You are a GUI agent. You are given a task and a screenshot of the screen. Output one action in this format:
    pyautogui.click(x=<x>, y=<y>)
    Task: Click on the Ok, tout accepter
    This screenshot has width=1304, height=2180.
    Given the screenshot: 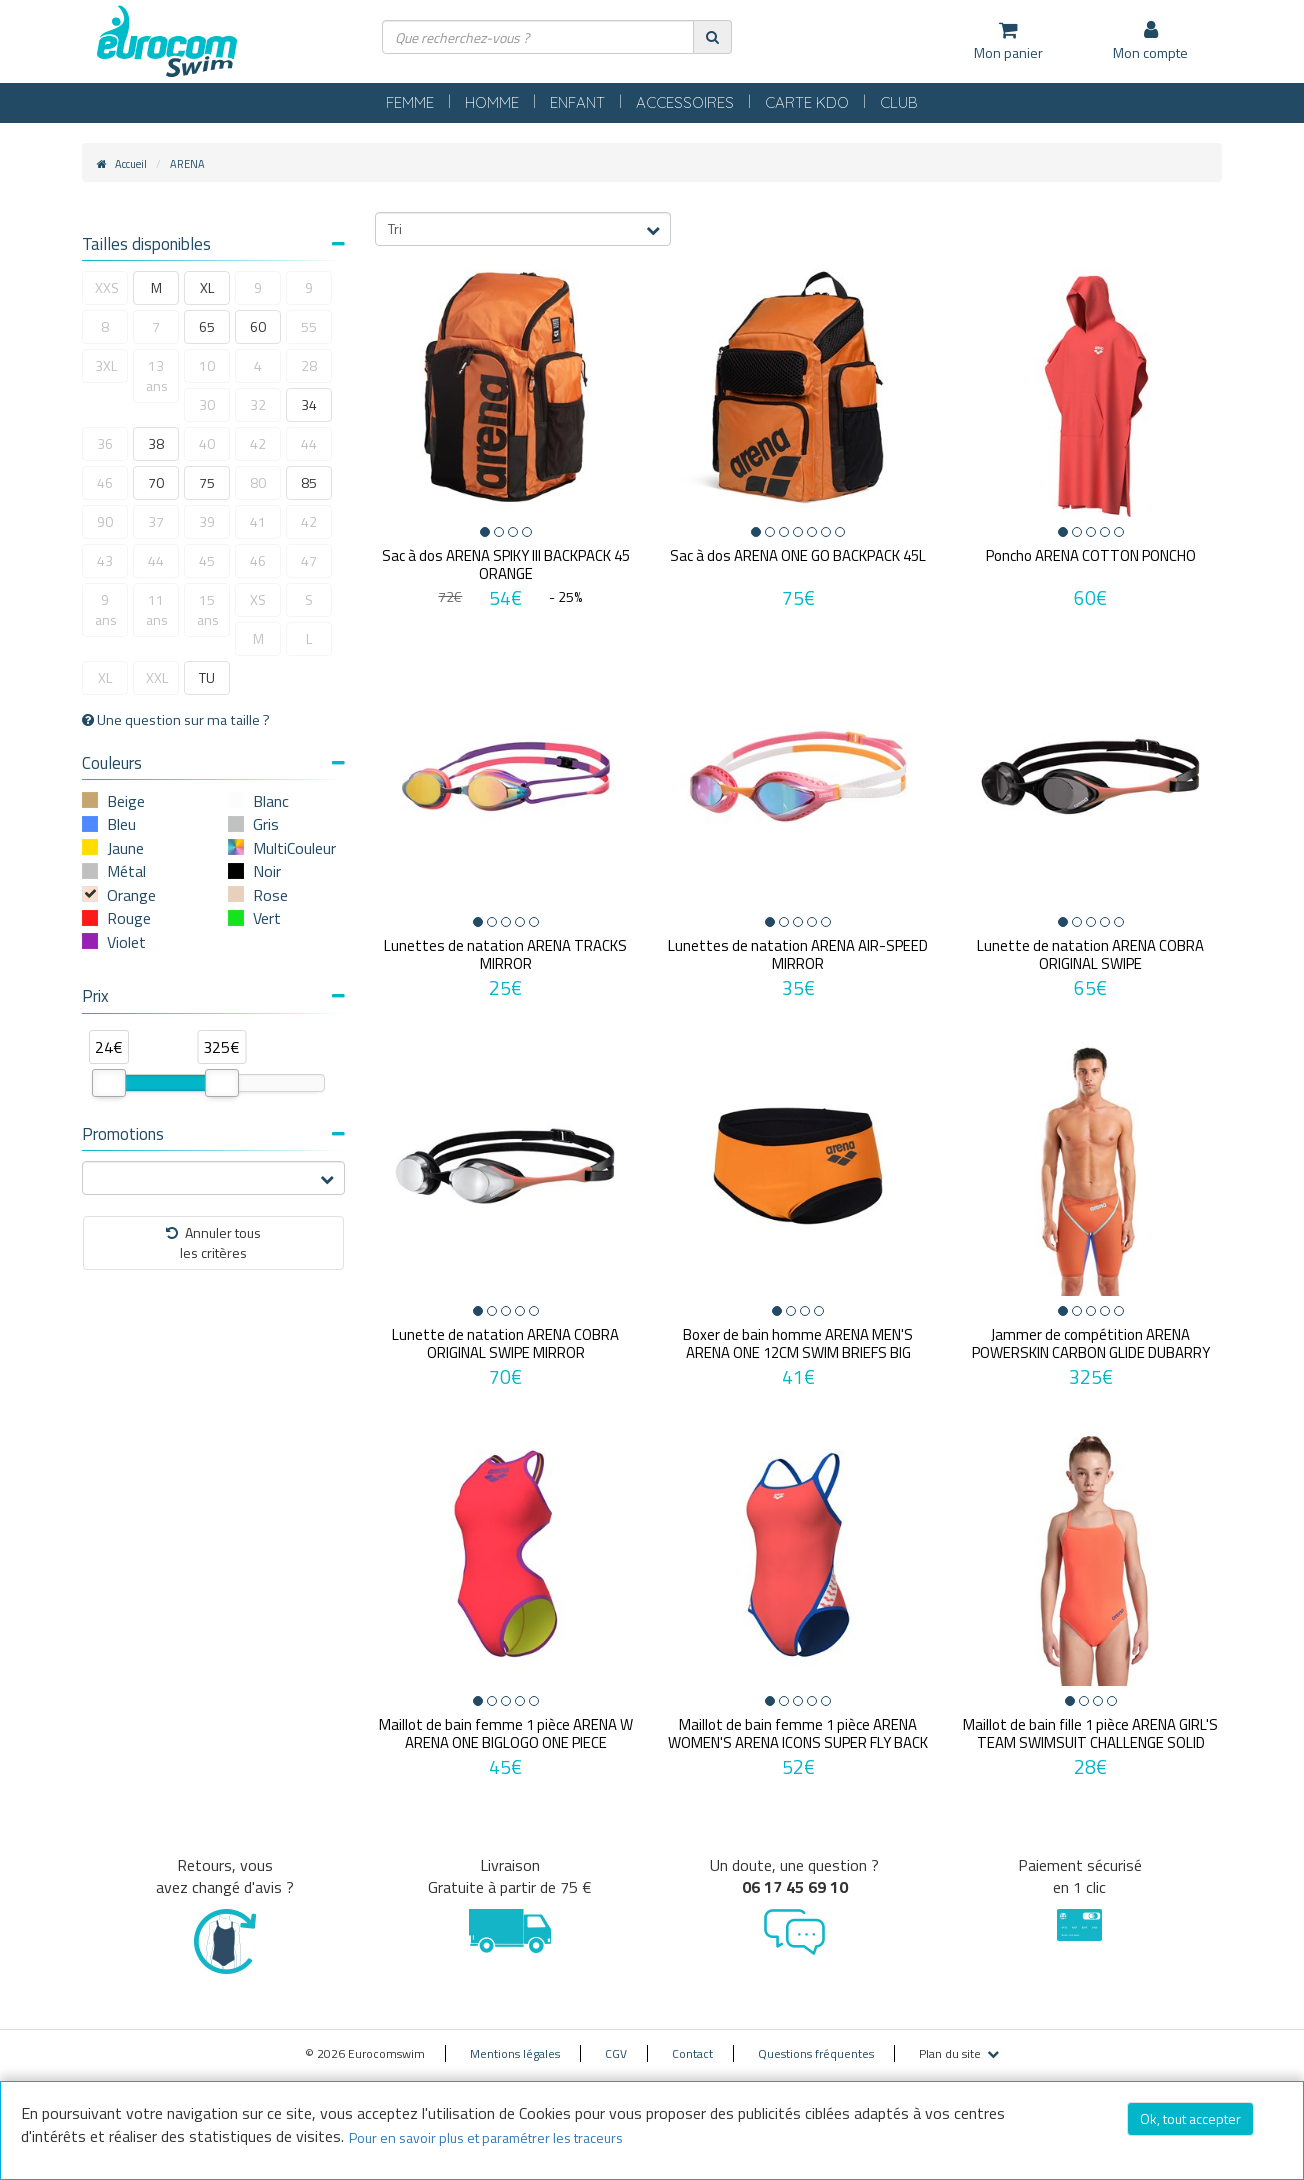 What is the action you would take?
    pyautogui.click(x=1190, y=2118)
    